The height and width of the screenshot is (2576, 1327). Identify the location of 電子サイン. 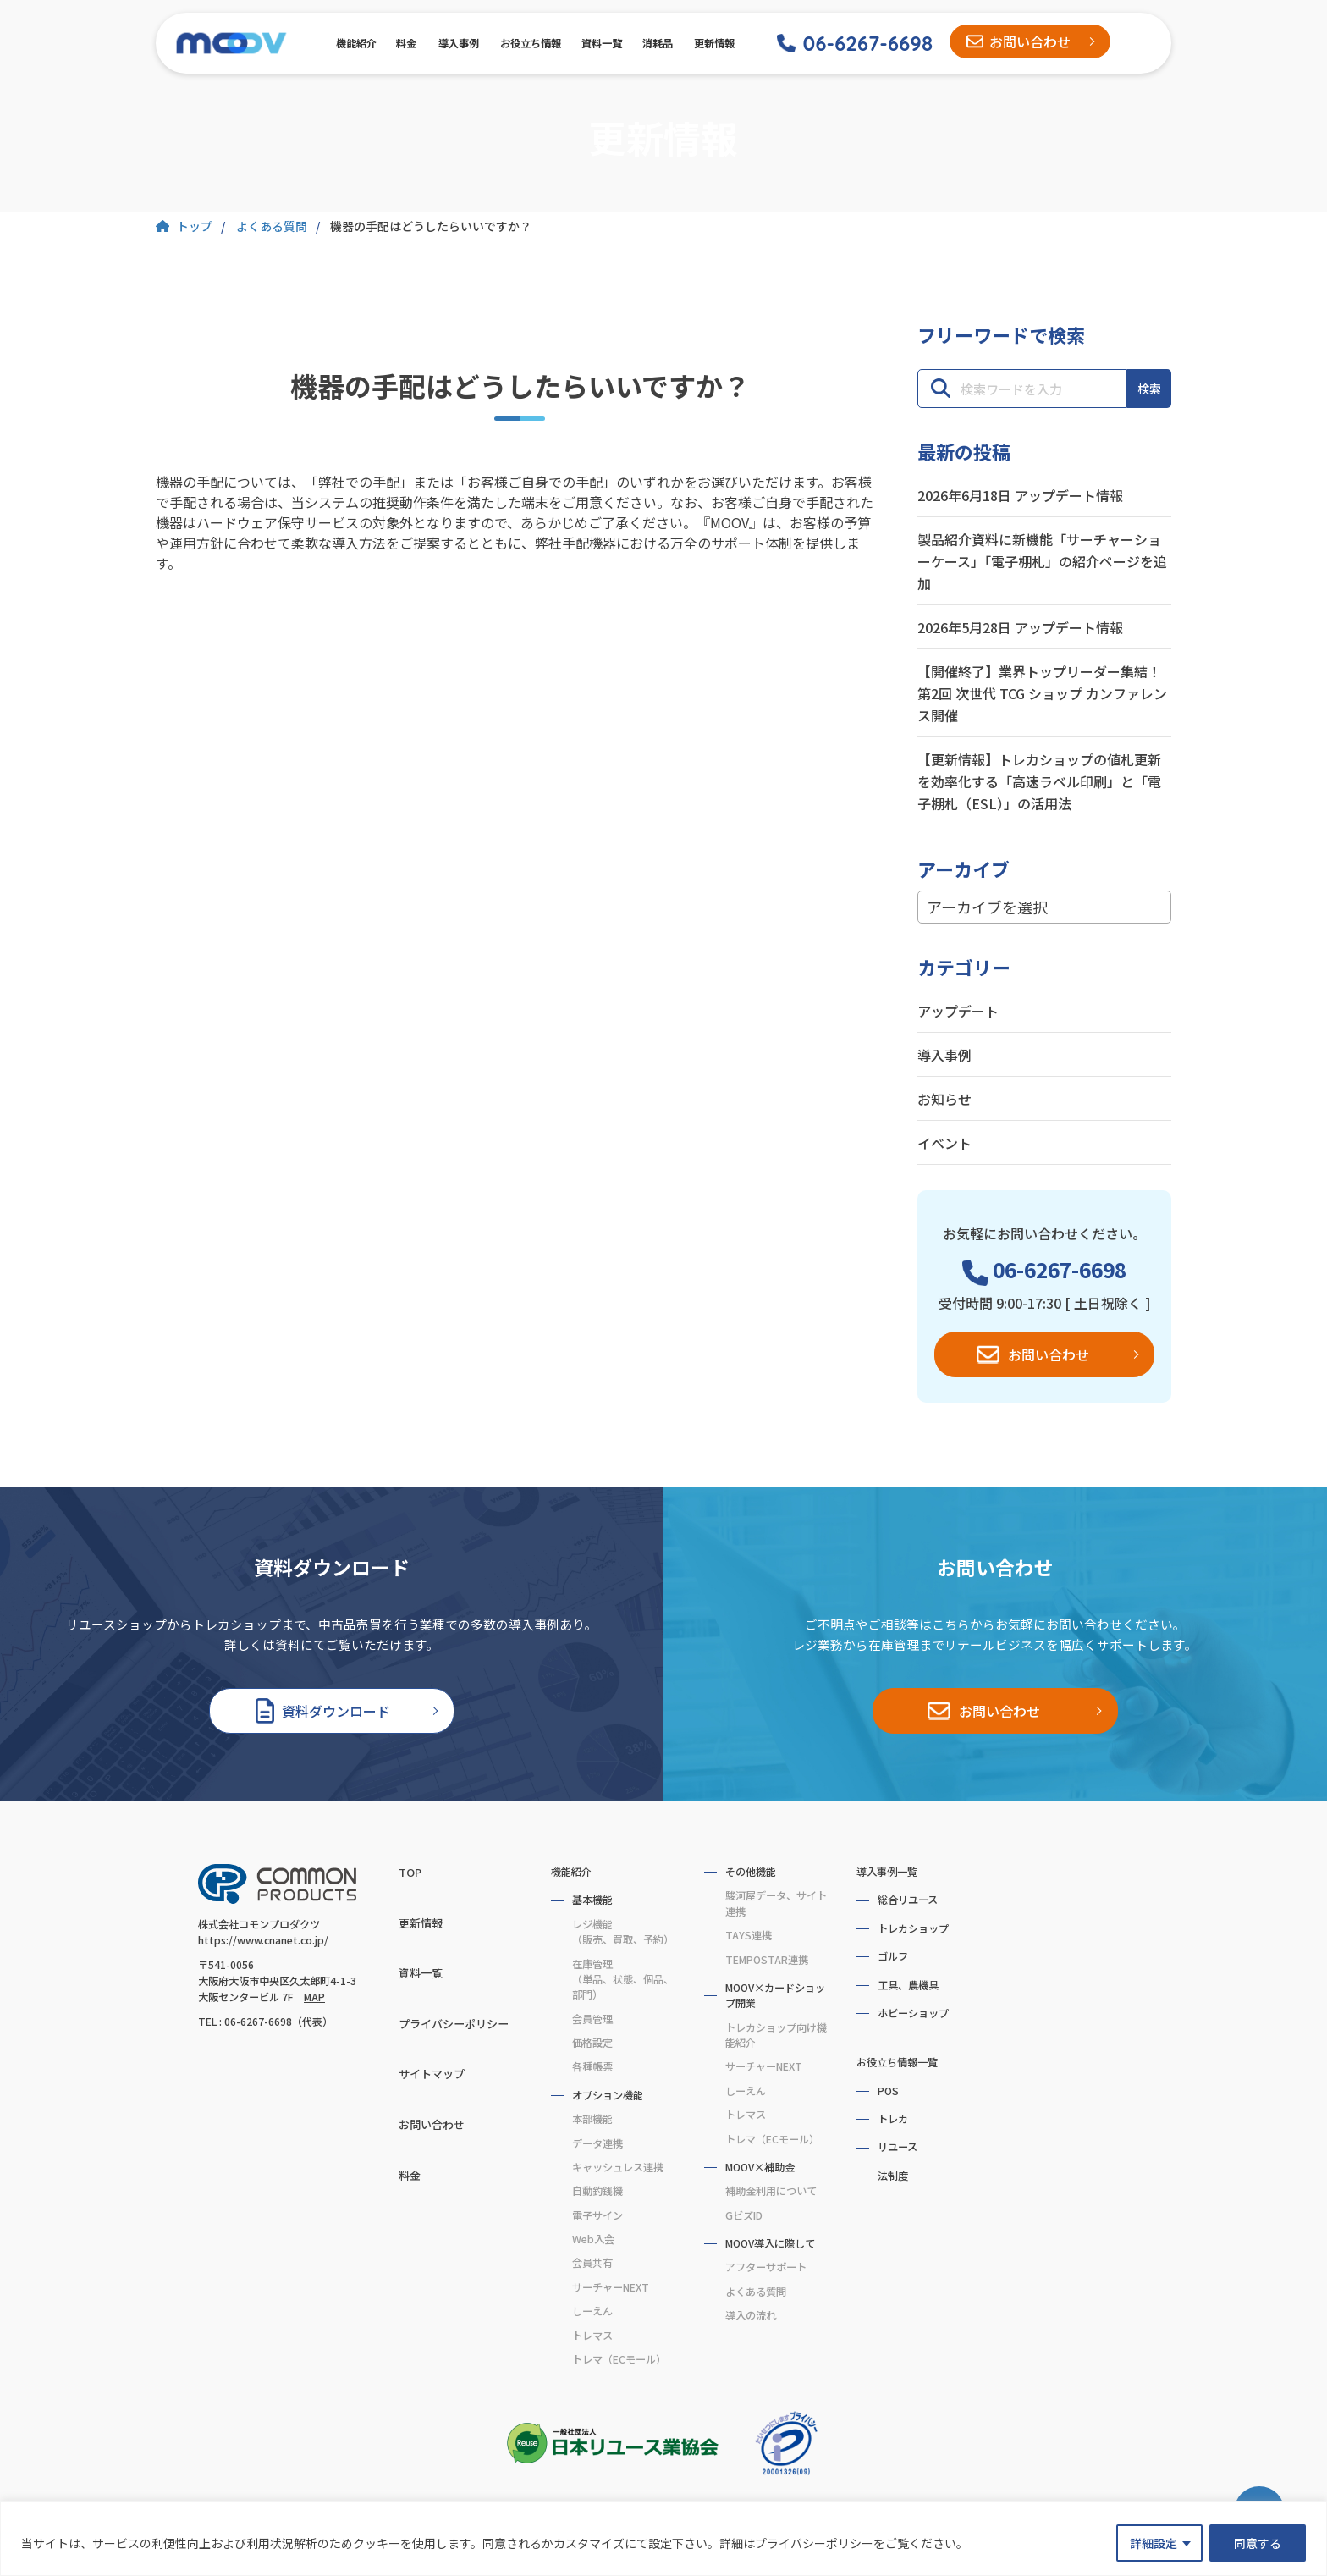
(597, 2215).